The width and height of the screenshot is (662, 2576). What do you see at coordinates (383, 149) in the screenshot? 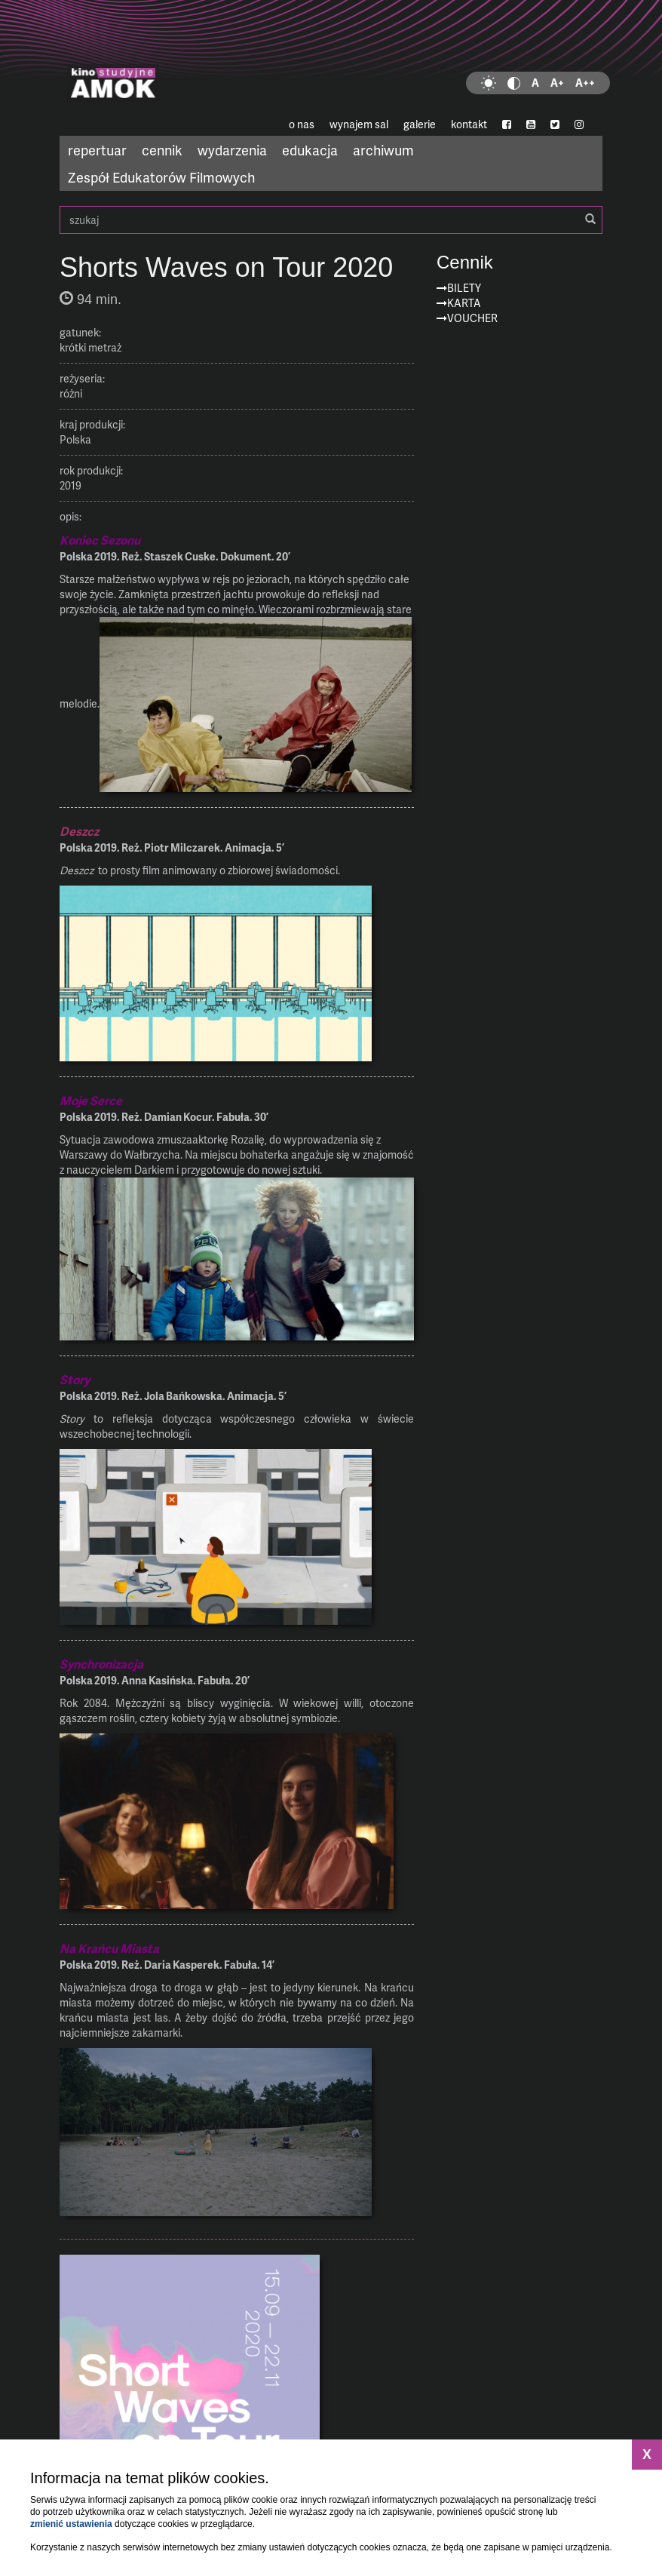
I see `archiwum` at bounding box center [383, 149].